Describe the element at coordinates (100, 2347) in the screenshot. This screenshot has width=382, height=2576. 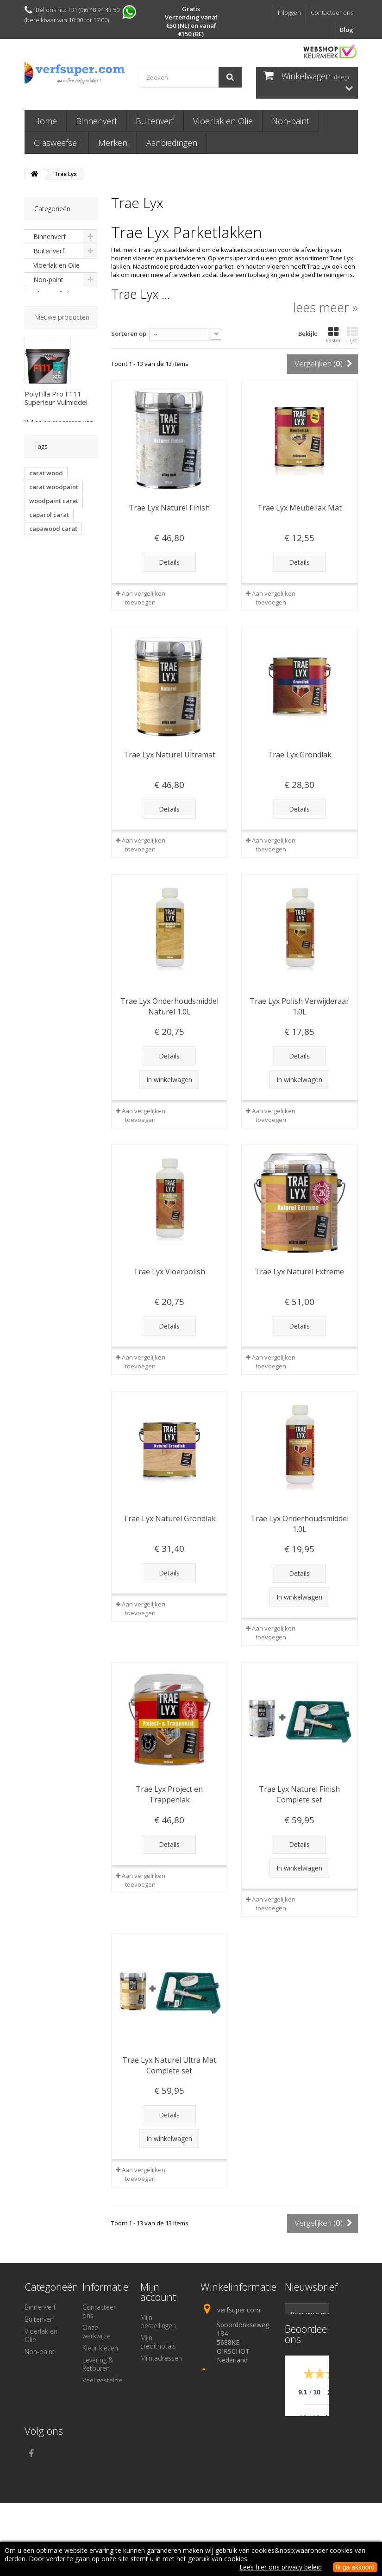
I see `Kleur kiezen` at that location.